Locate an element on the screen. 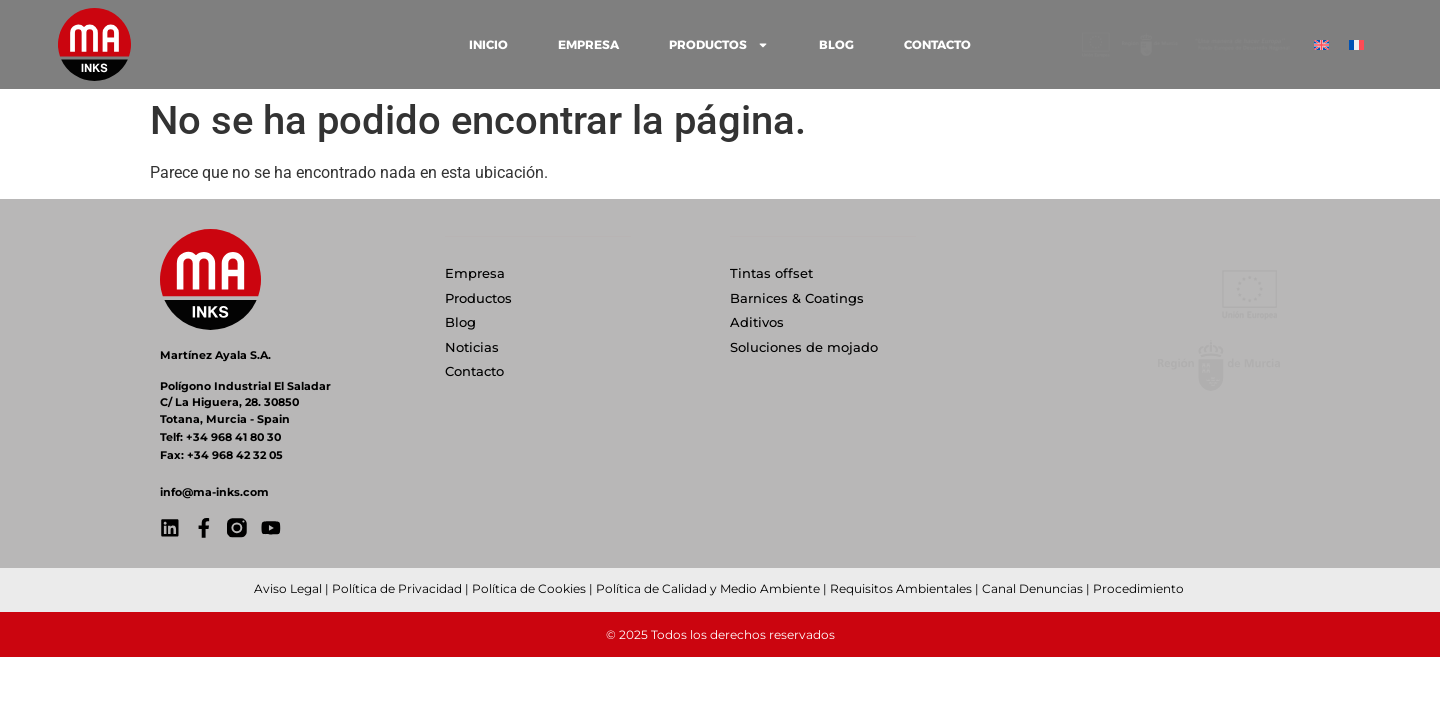  BLOG is located at coordinates (836, 44).